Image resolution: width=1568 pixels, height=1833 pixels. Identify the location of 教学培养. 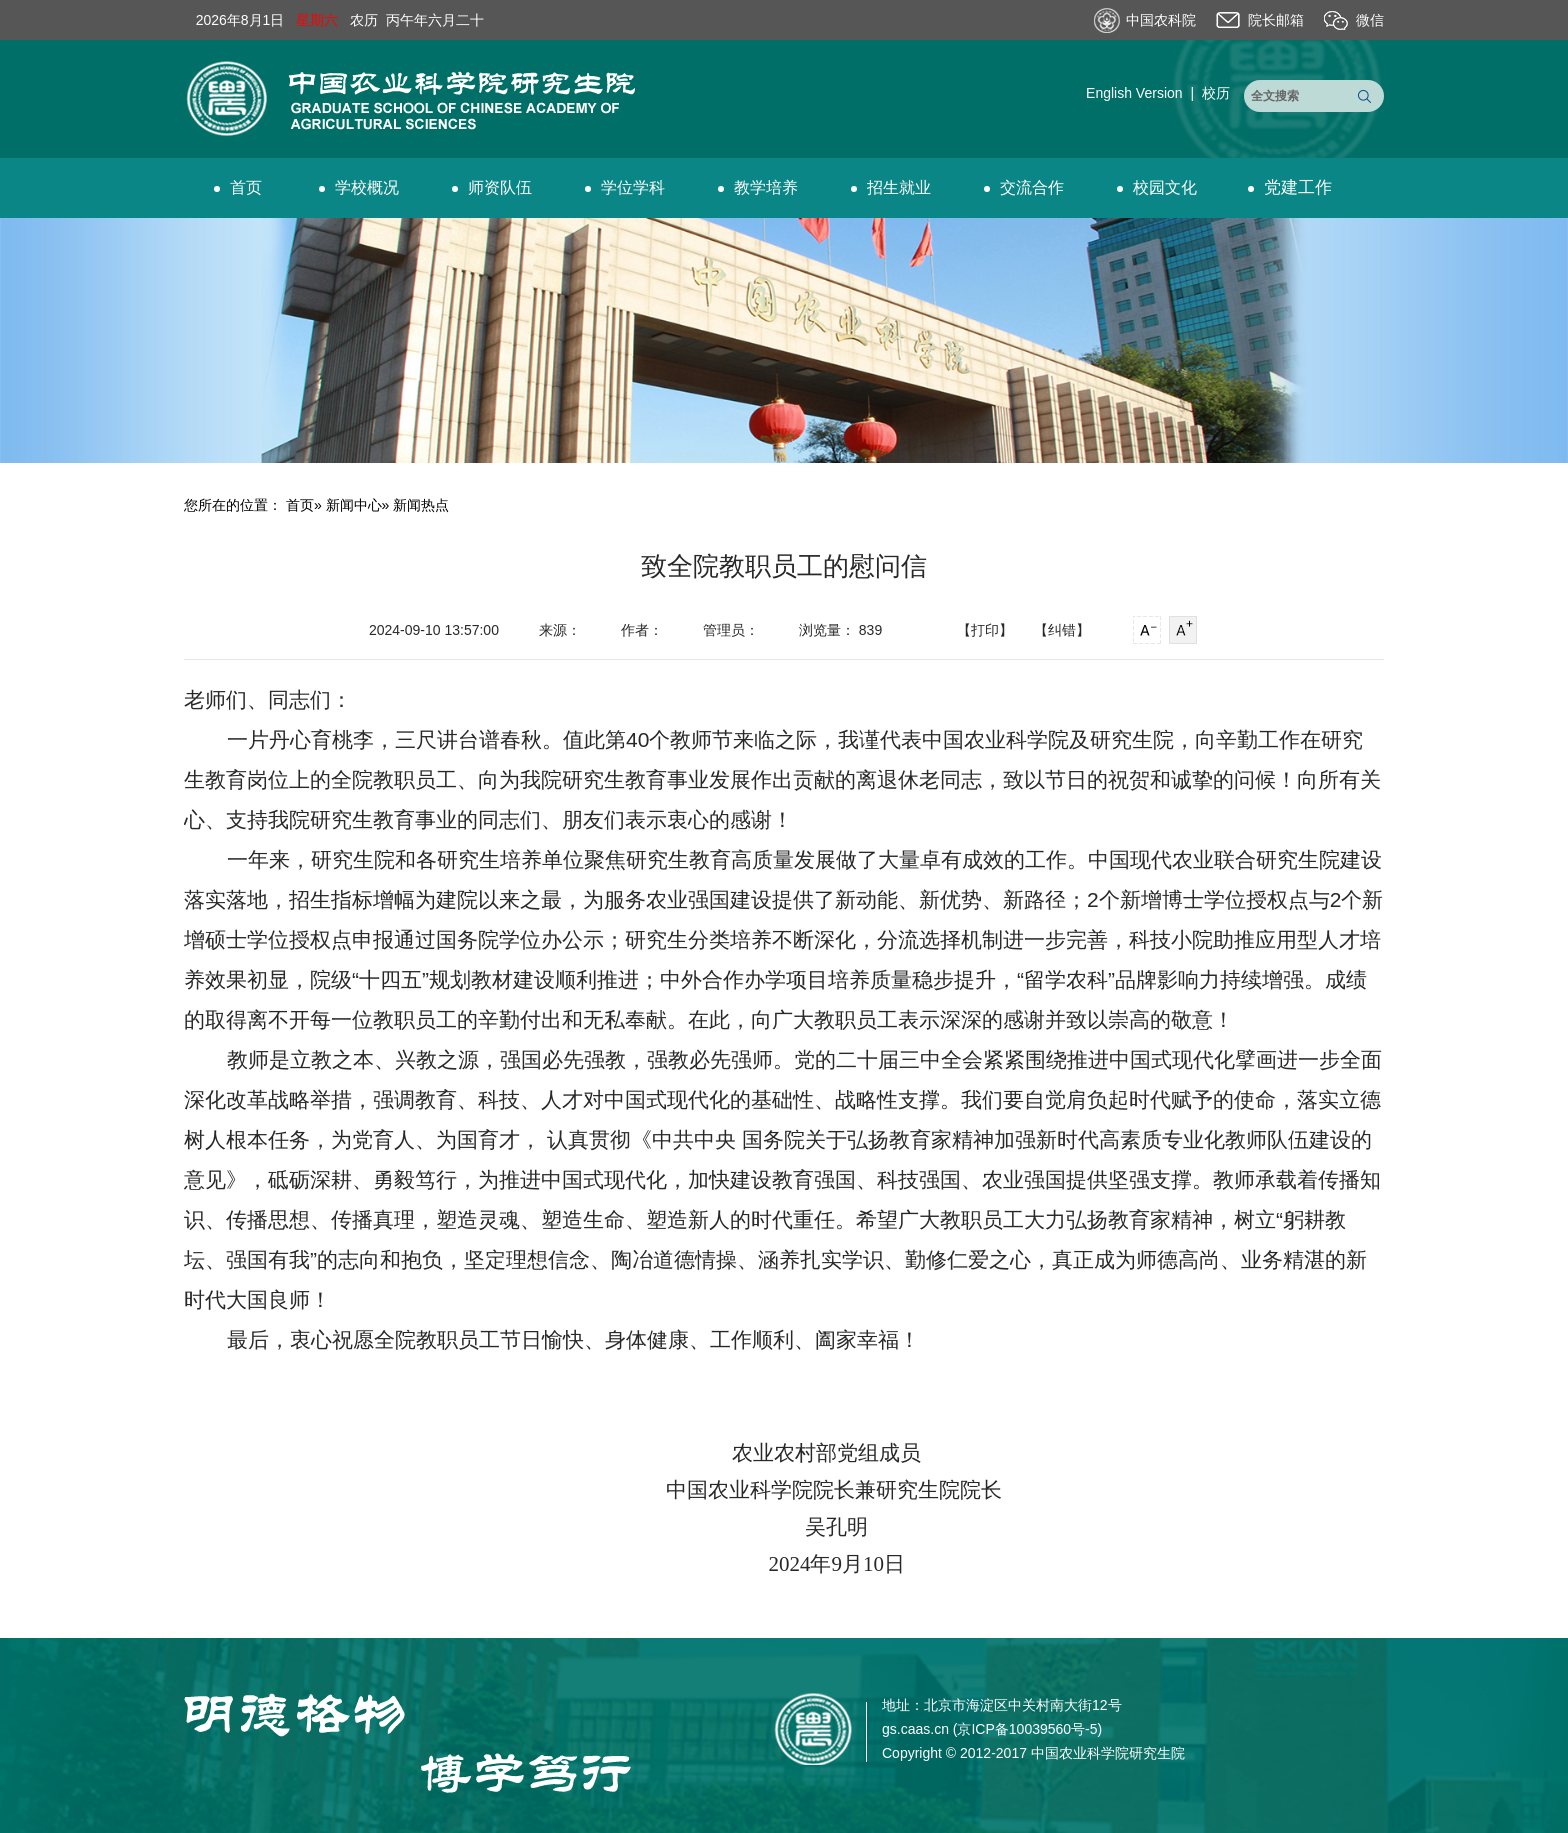
(758, 187).